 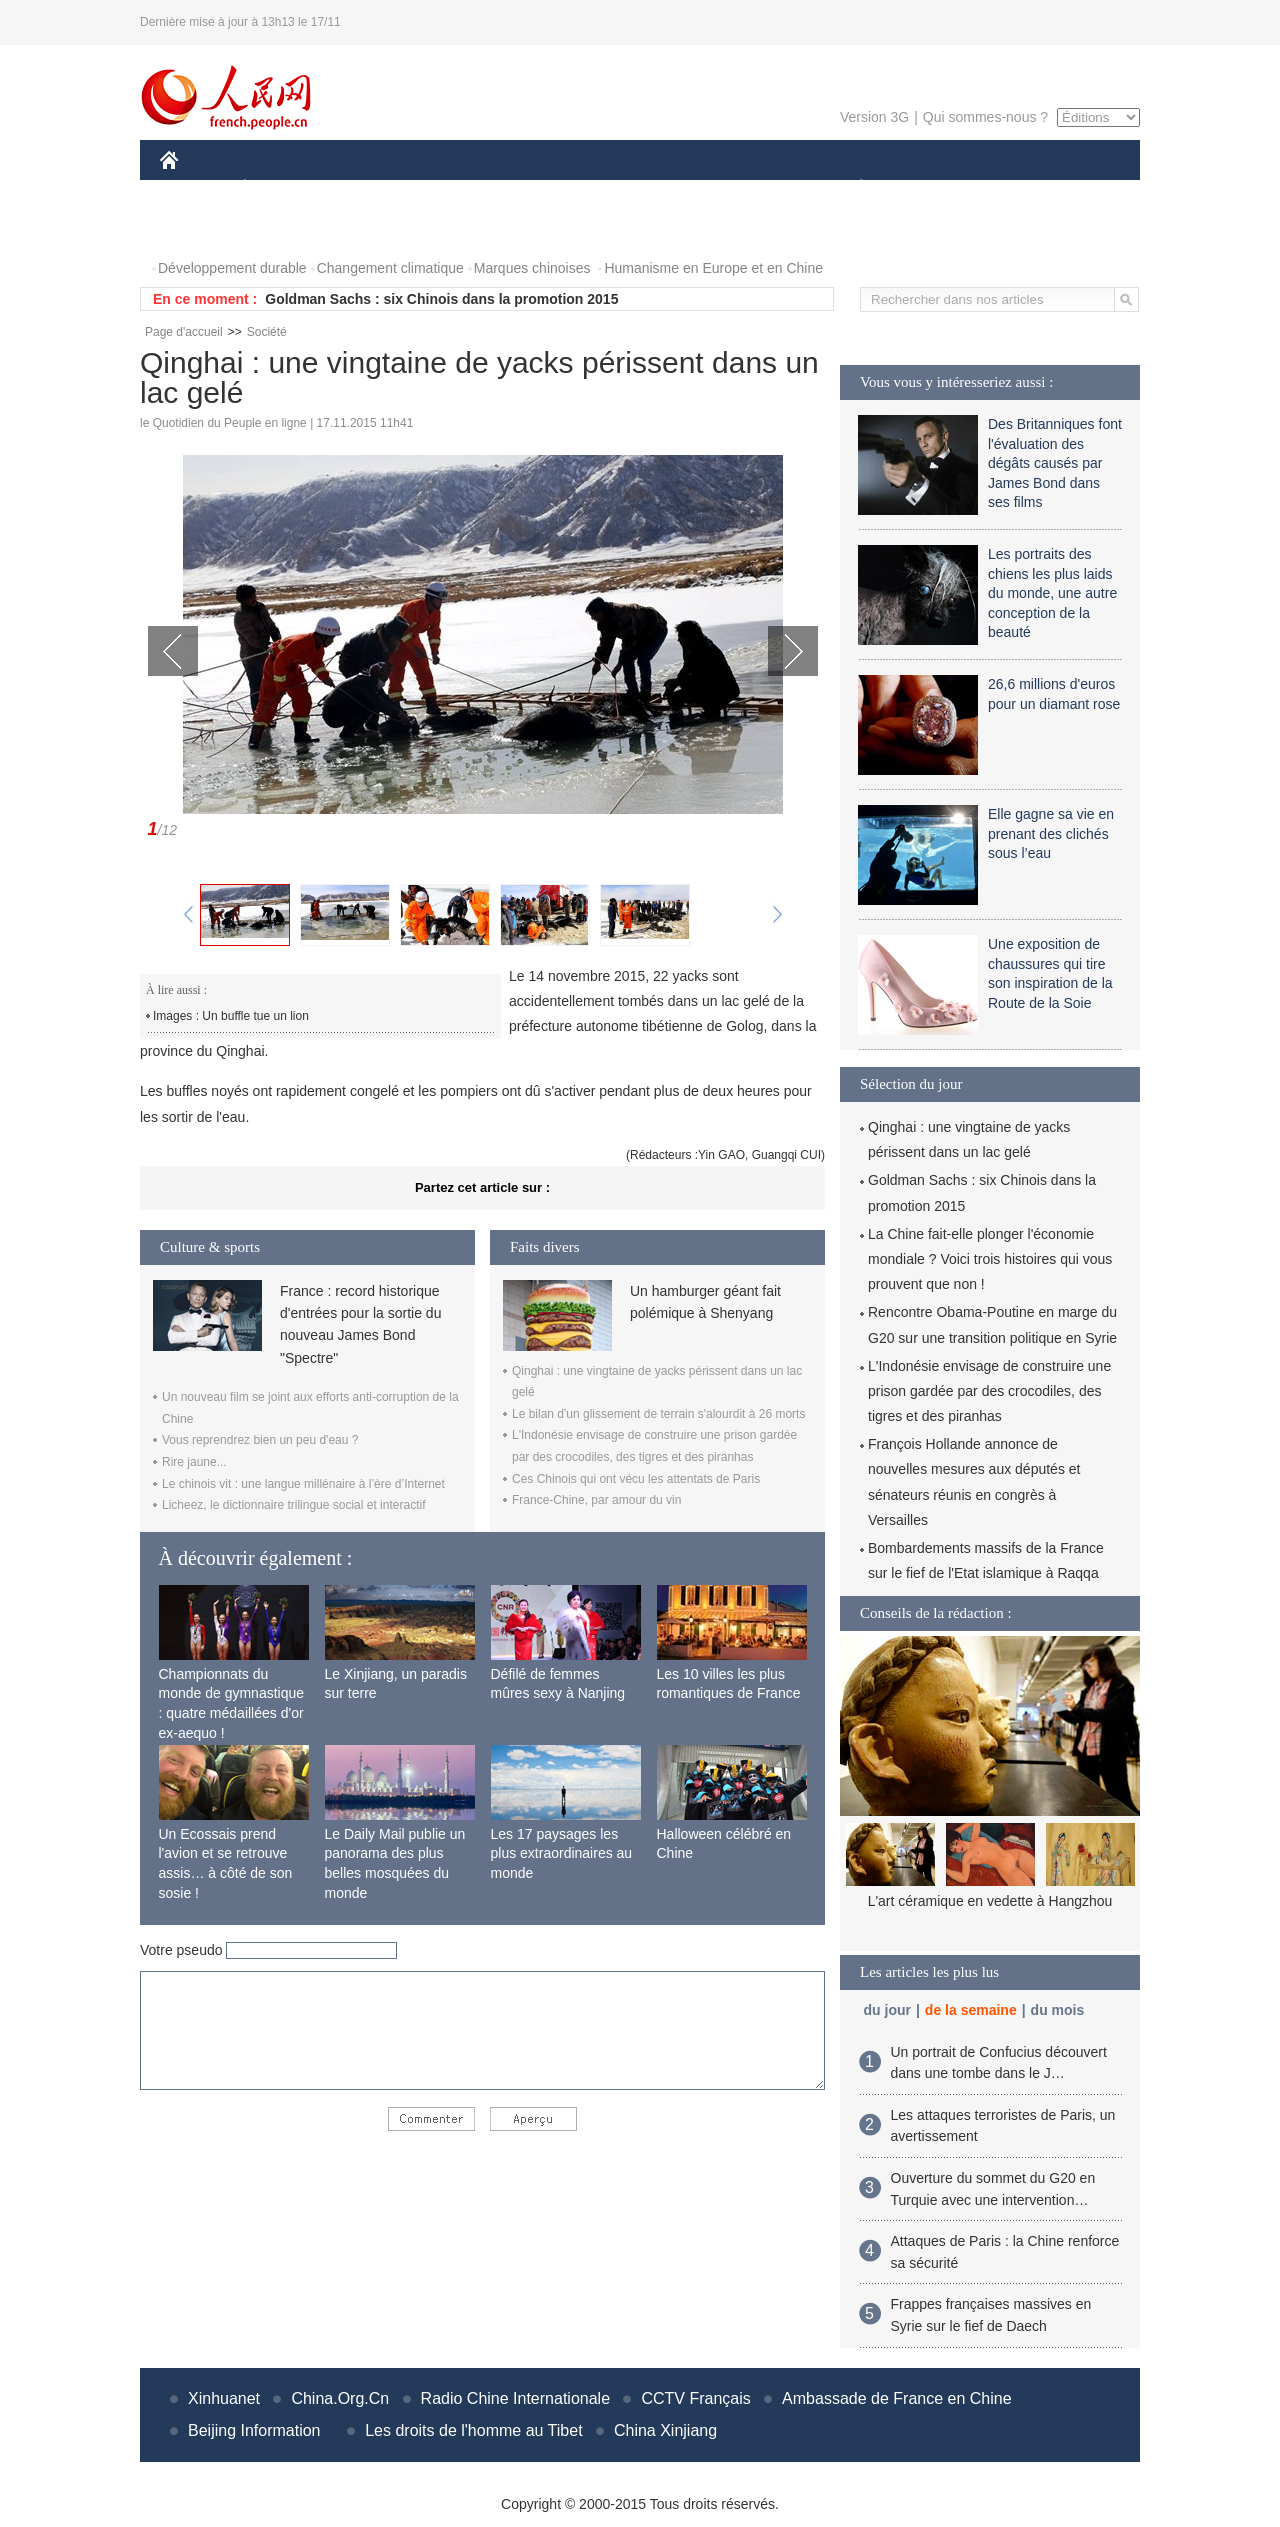 I want to click on TOURISME, so click(x=1016, y=188).